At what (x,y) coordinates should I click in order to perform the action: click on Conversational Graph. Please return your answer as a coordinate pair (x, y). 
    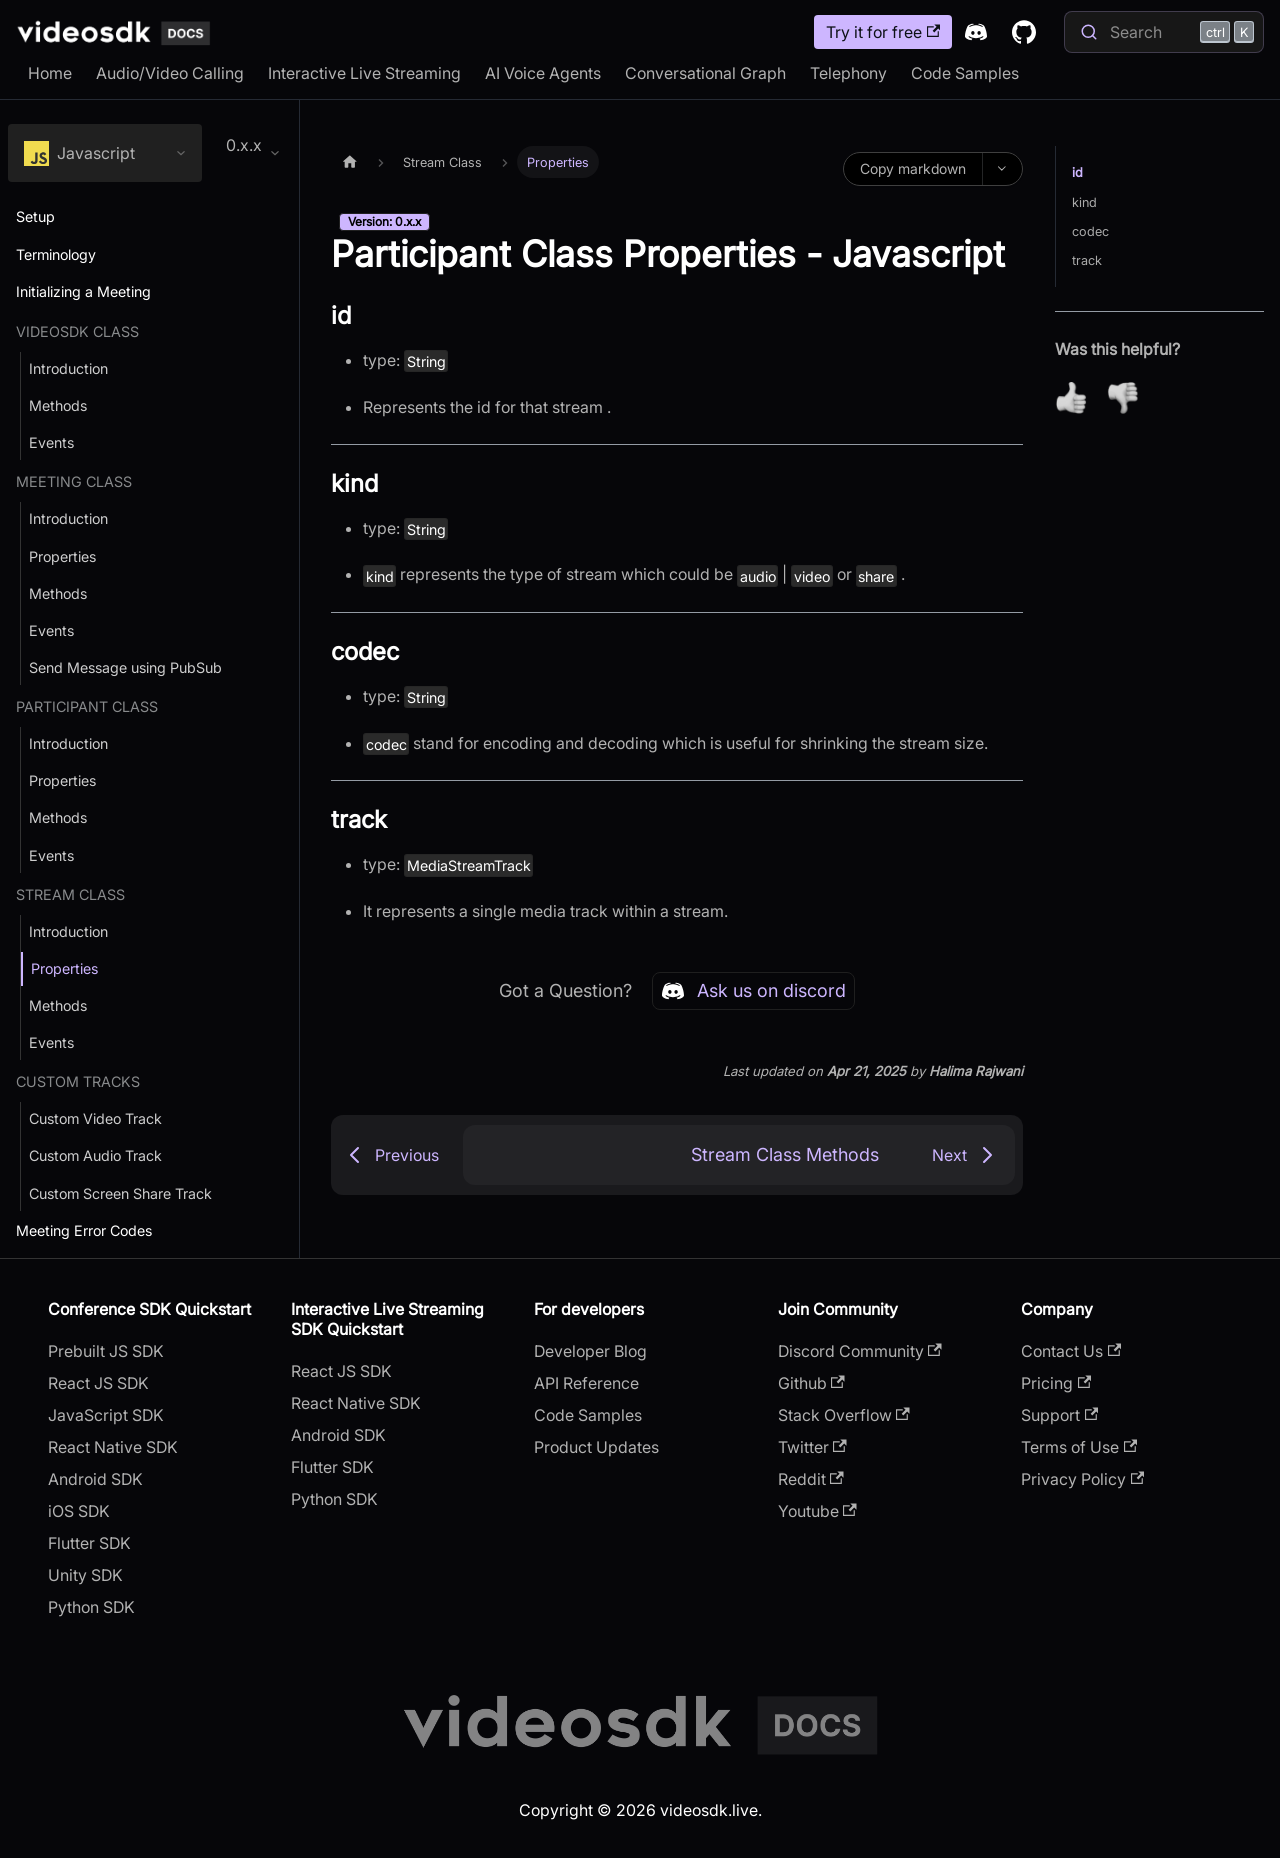
    Looking at the image, I should click on (705, 73).